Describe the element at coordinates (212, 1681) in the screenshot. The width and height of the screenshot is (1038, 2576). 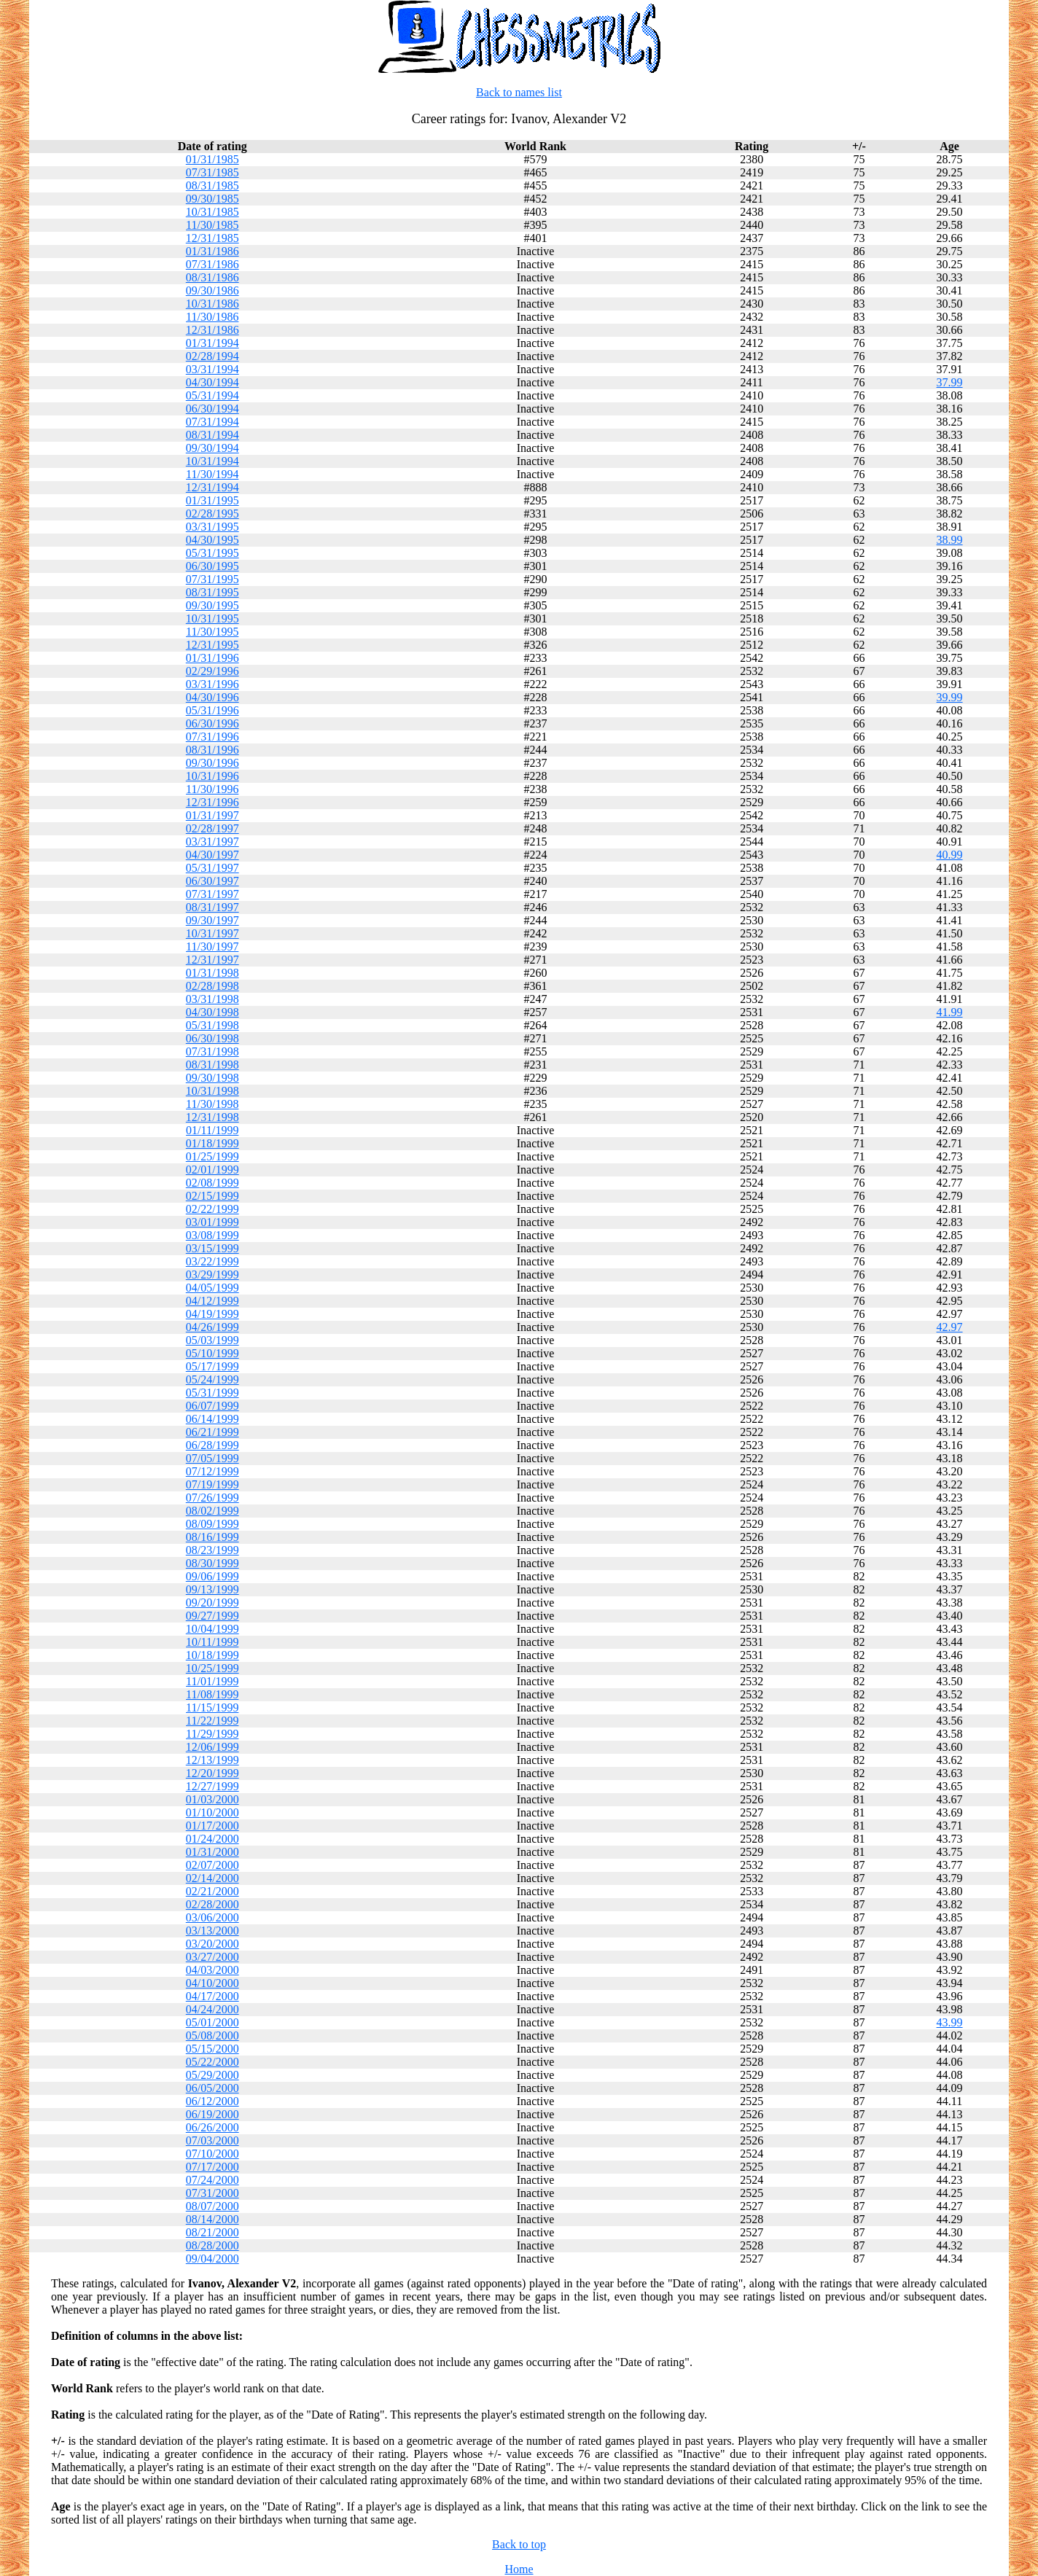
I see `11/01/1999` at that location.